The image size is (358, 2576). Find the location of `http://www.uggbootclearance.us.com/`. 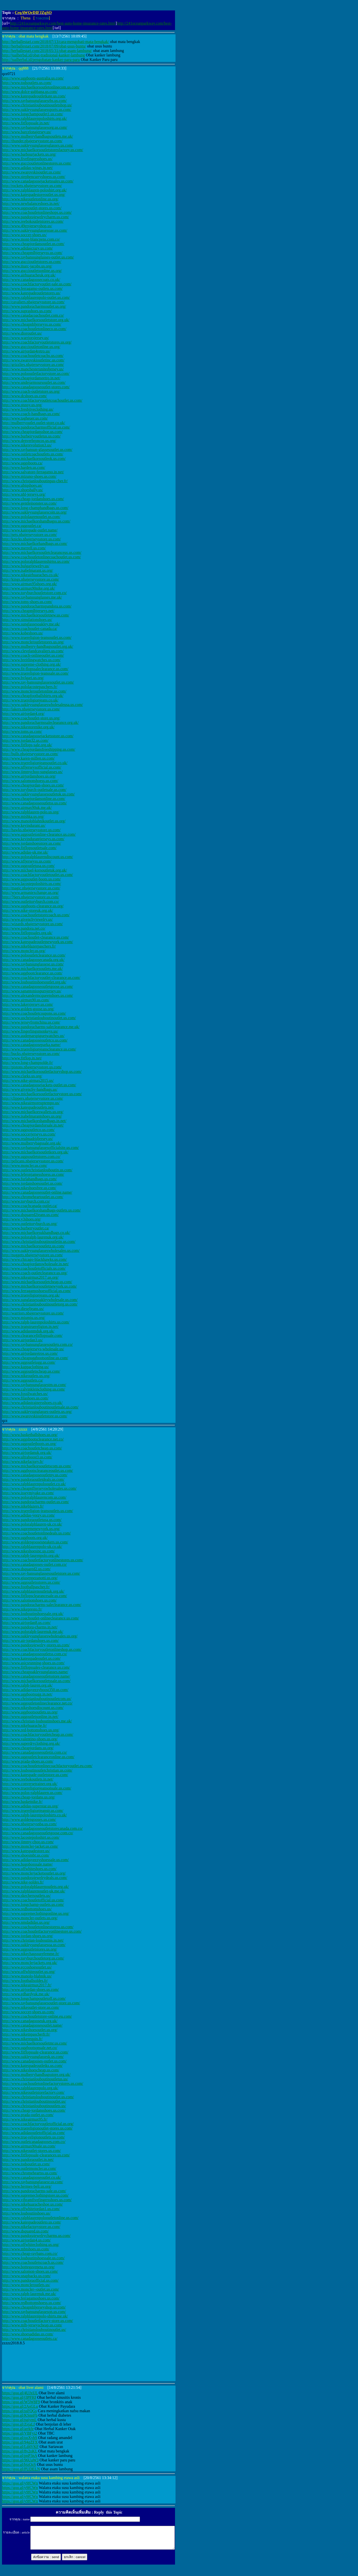

http://www.uggbootclearance.us.com/ is located at coordinates (32, 973).